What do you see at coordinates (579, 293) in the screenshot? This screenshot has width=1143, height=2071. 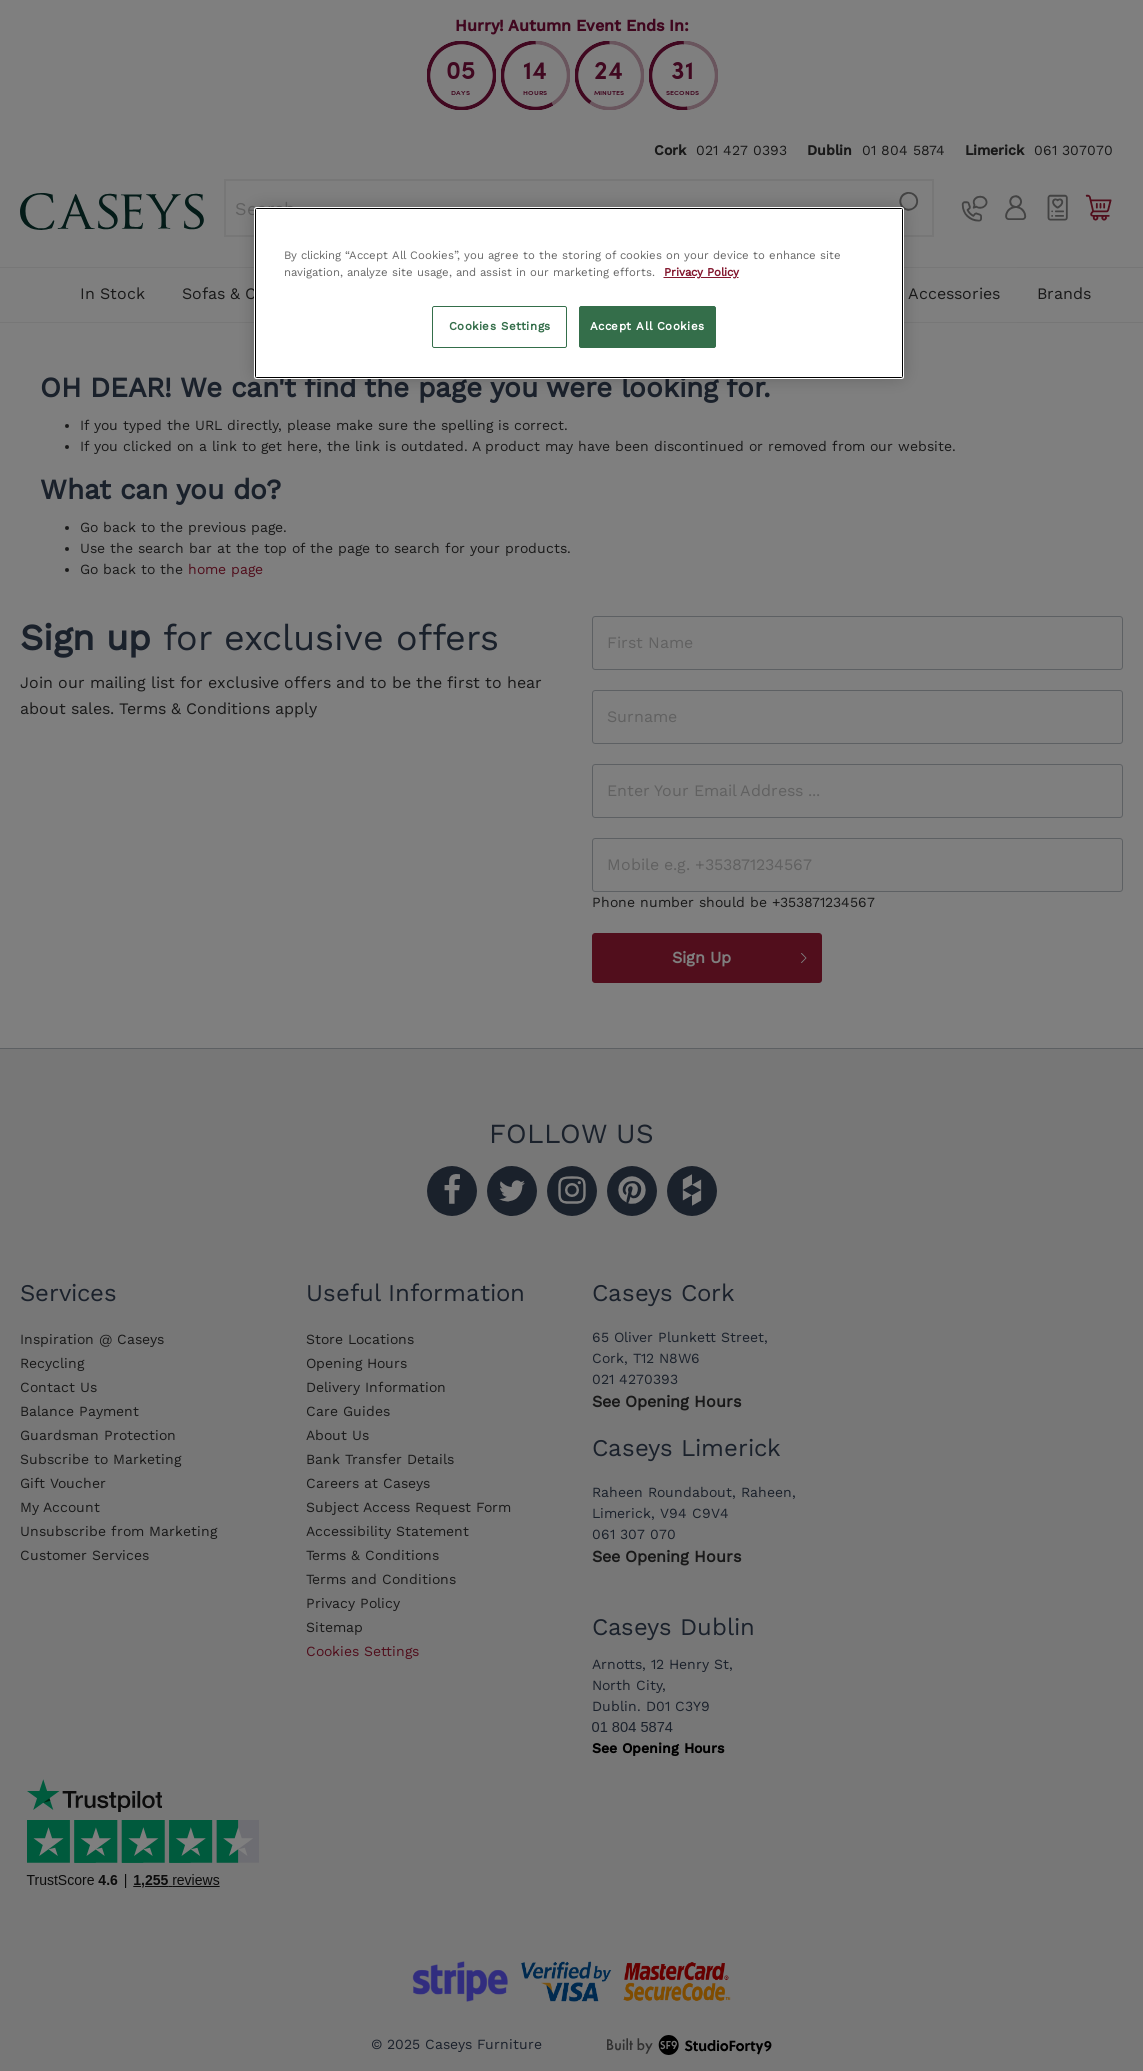 I see `[region]` at bounding box center [579, 293].